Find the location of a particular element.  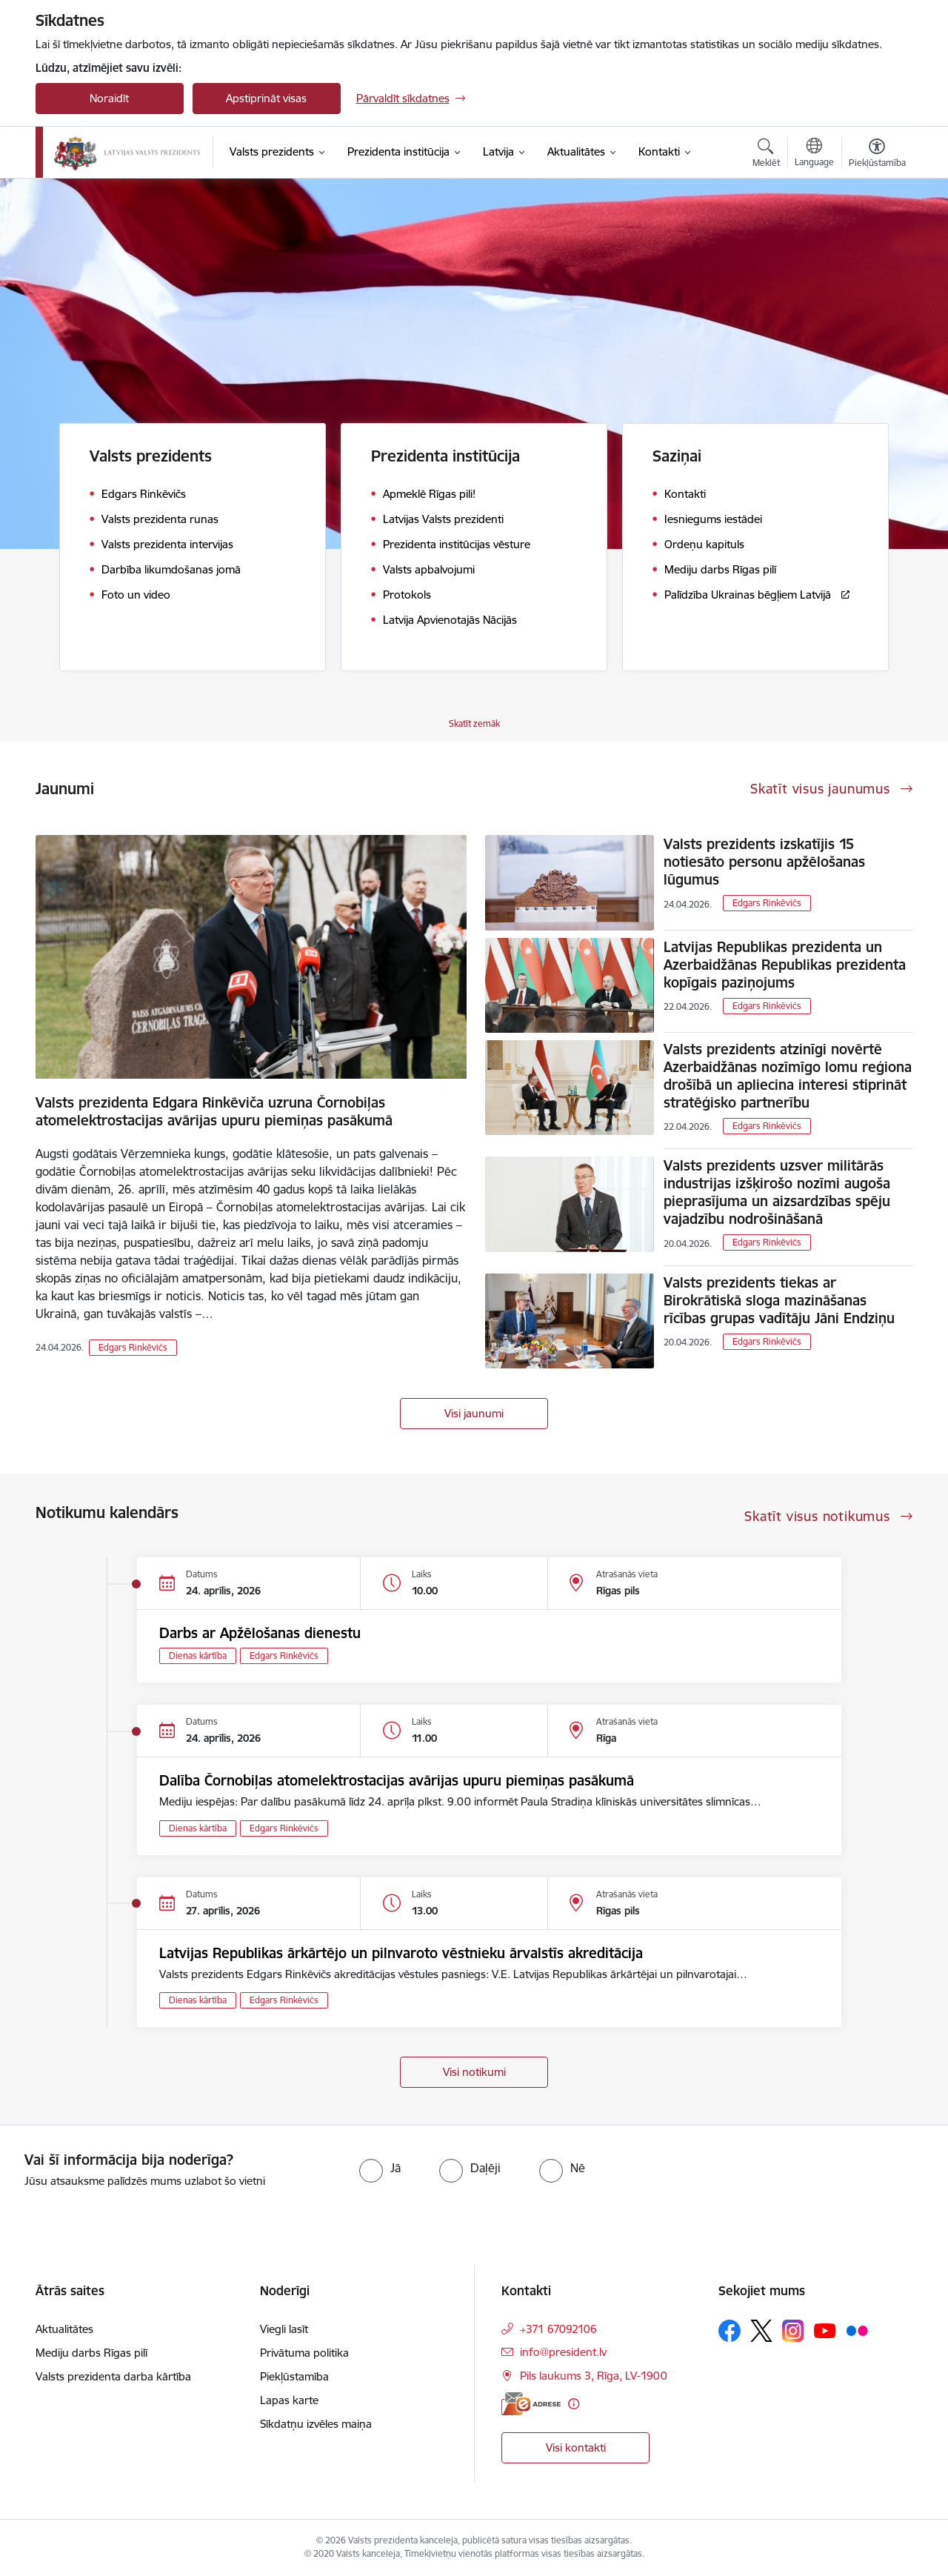

Dienas kārtība is located at coordinates (198, 1655).